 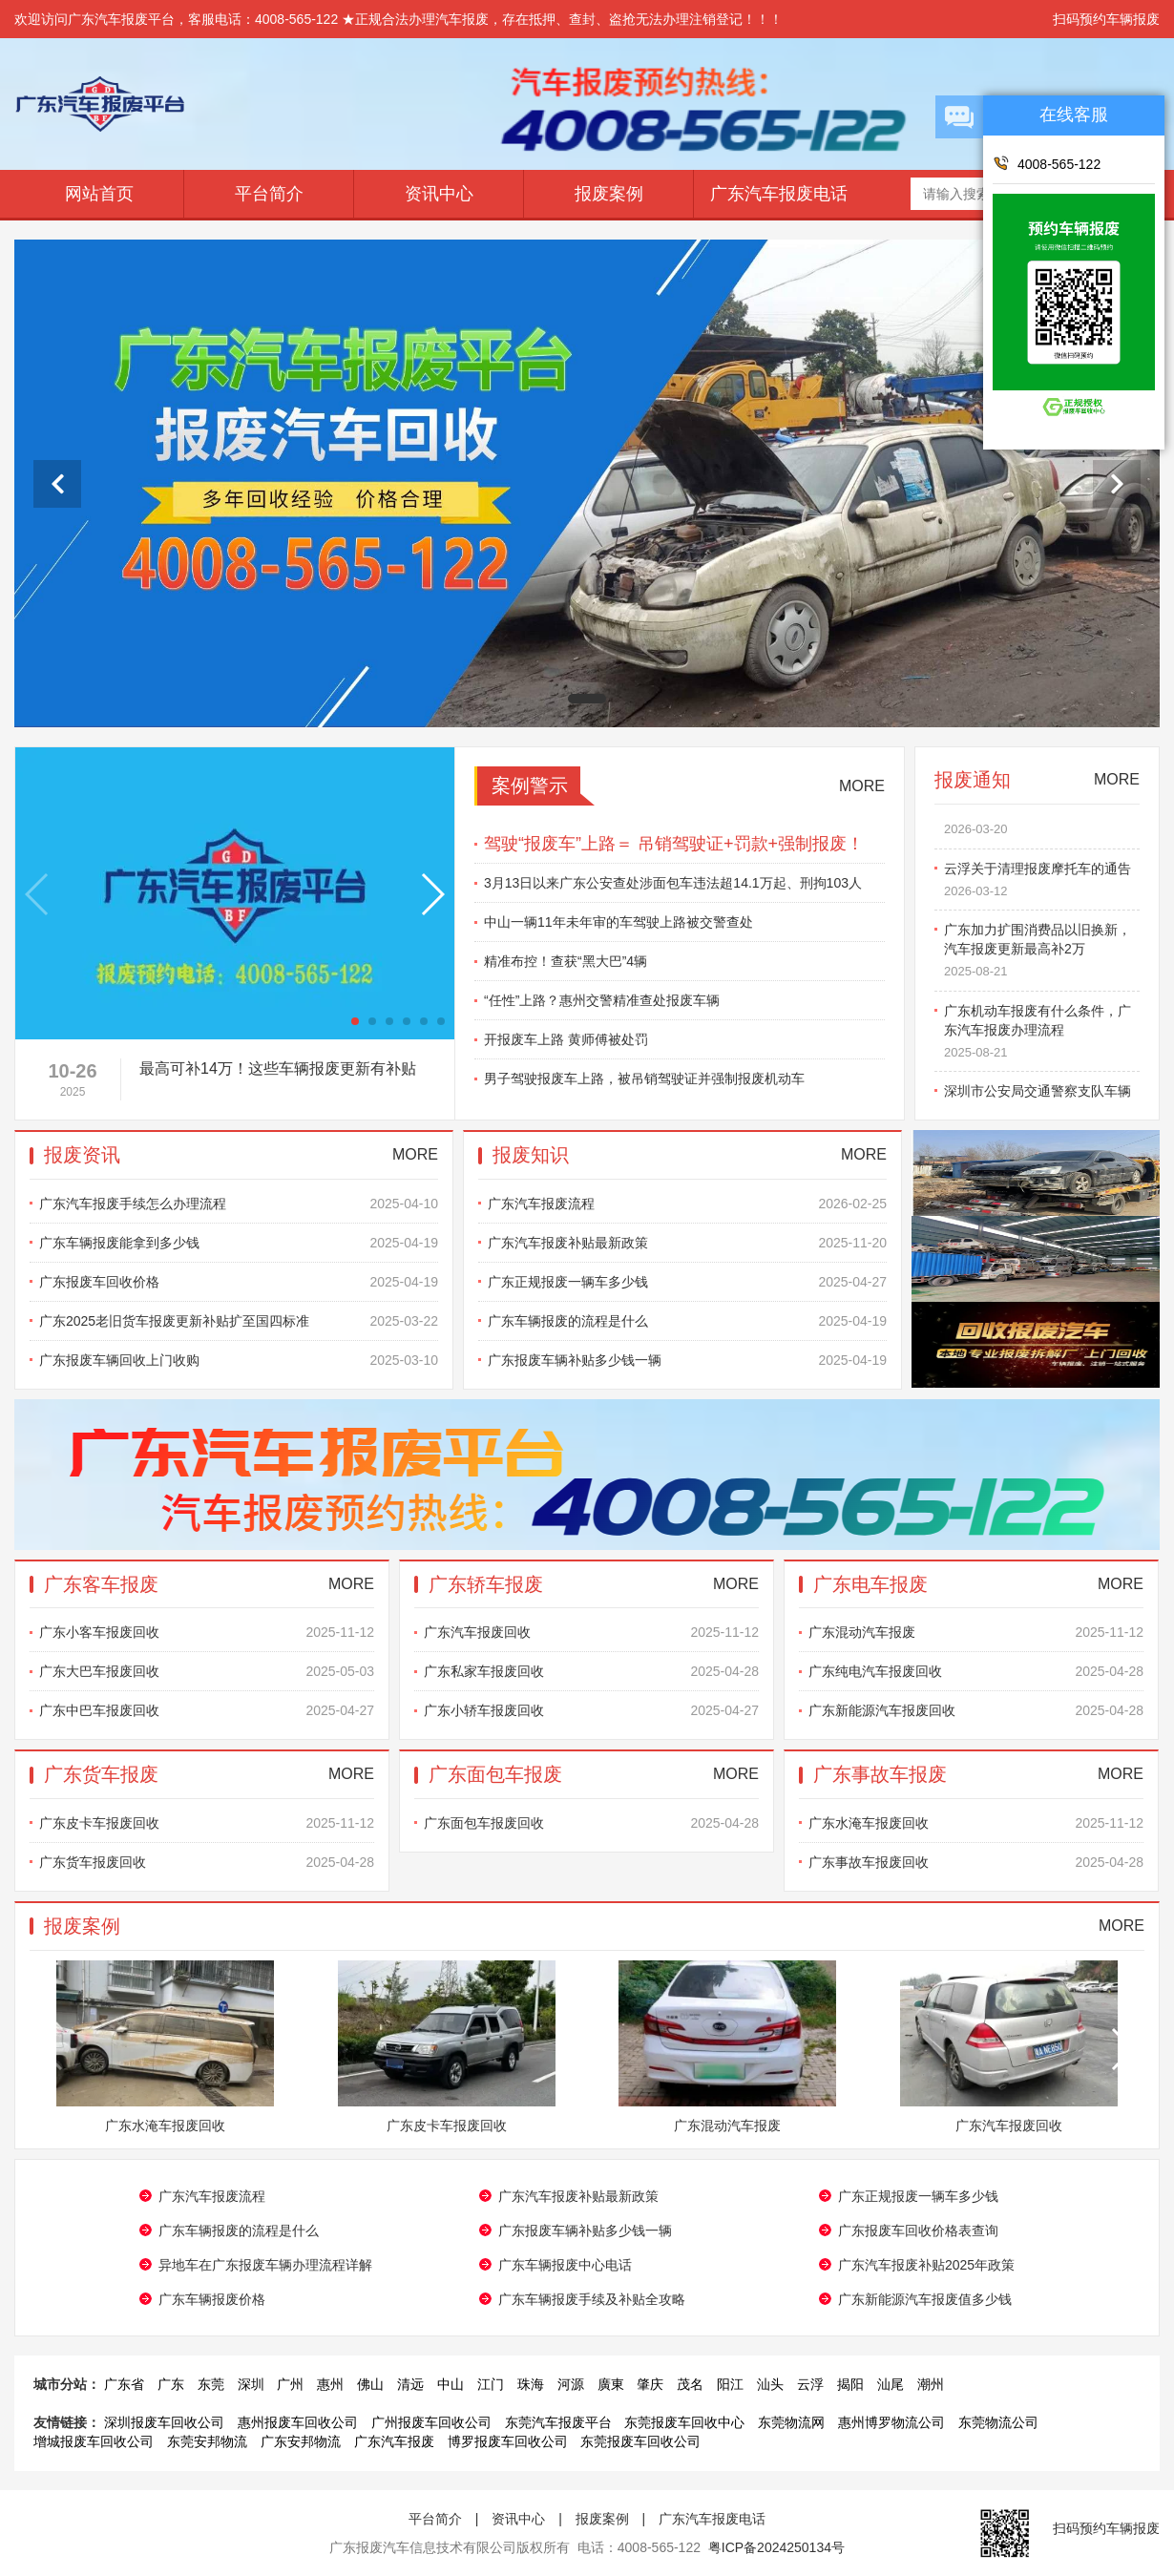 What do you see at coordinates (640, 2441) in the screenshot?
I see `东莞报废车回收公司` at bounding box center [640, 2441].